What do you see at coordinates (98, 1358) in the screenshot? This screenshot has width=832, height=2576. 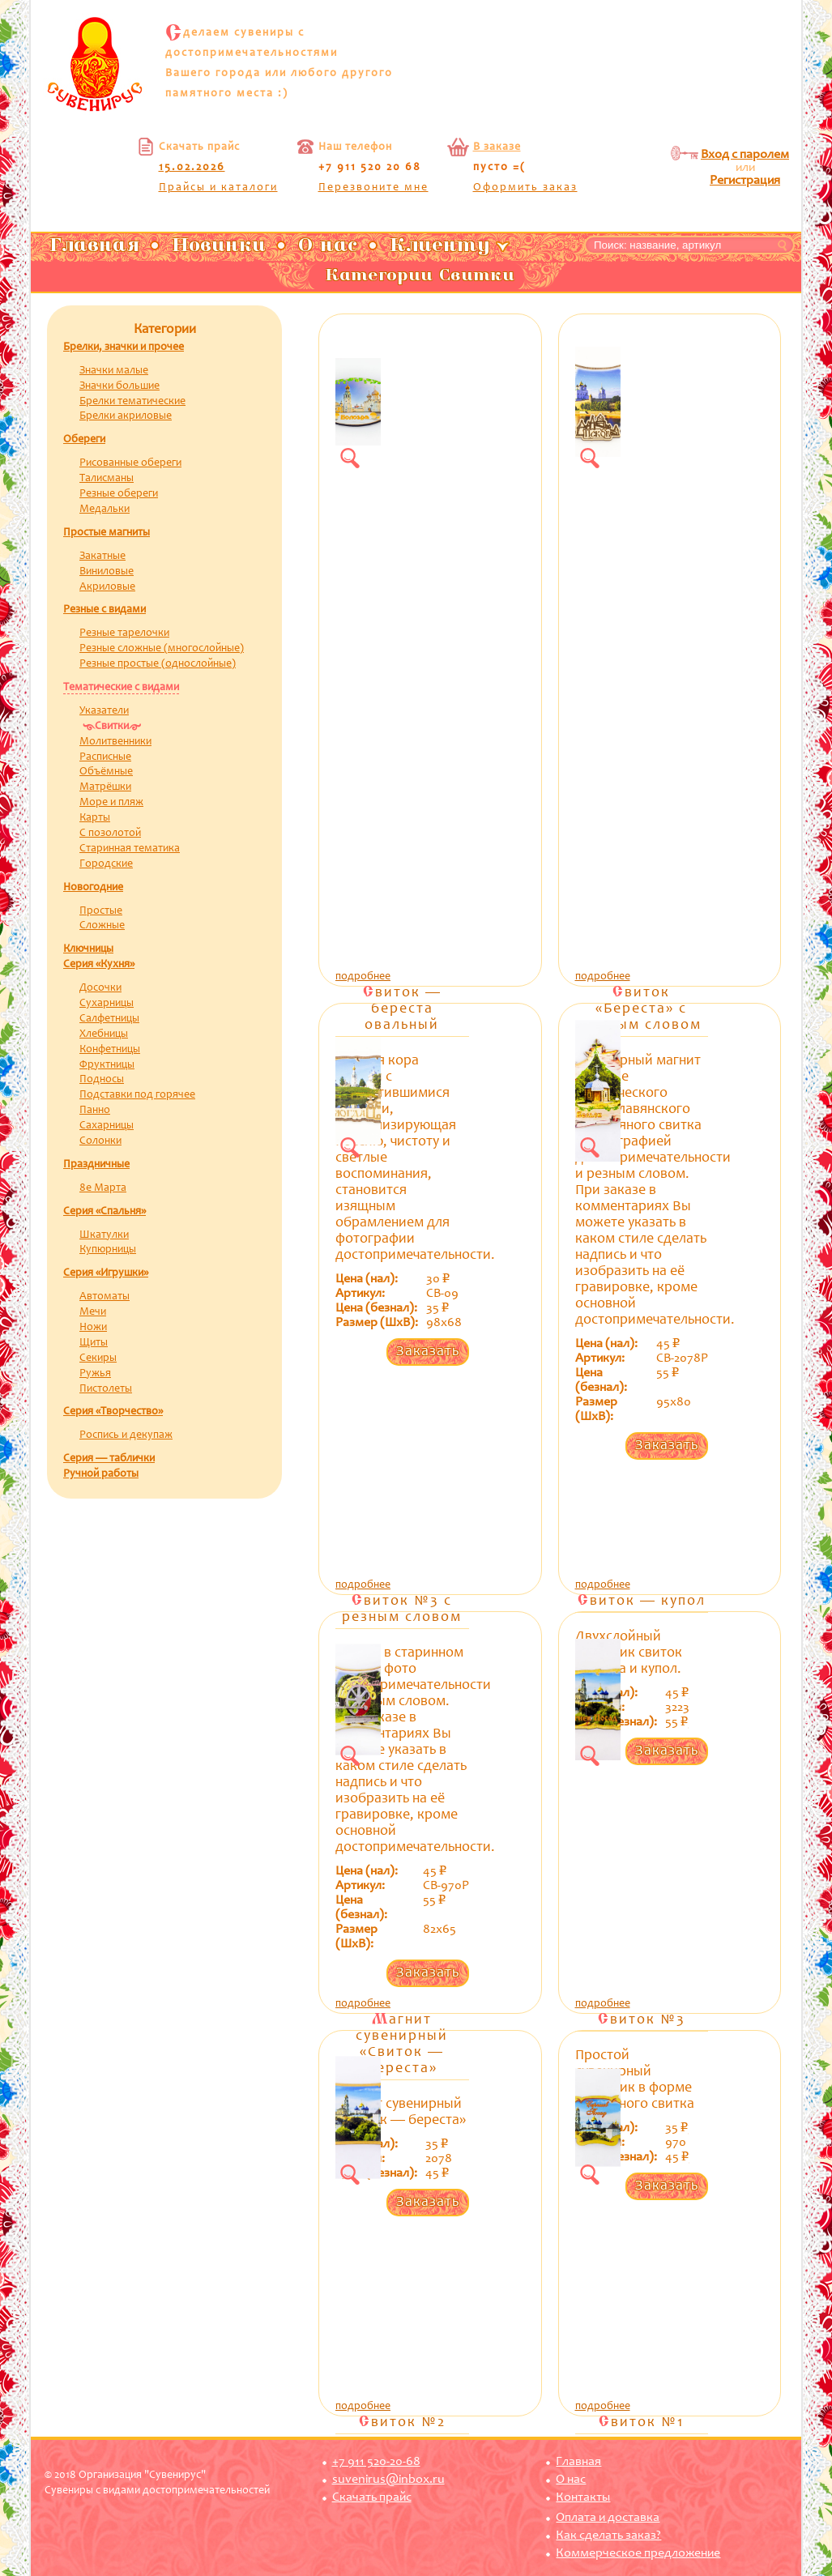 I see `Секиры` at bounding box center [98, 1358].